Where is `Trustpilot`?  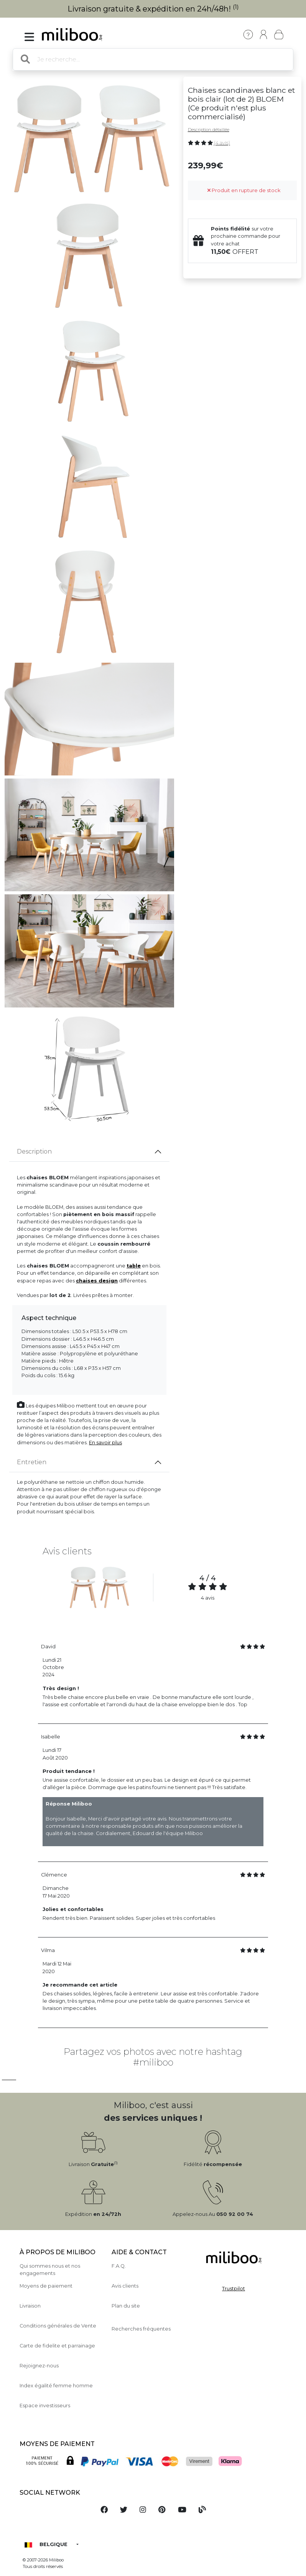 Trustpilot is located at coordinates (233, 2288).